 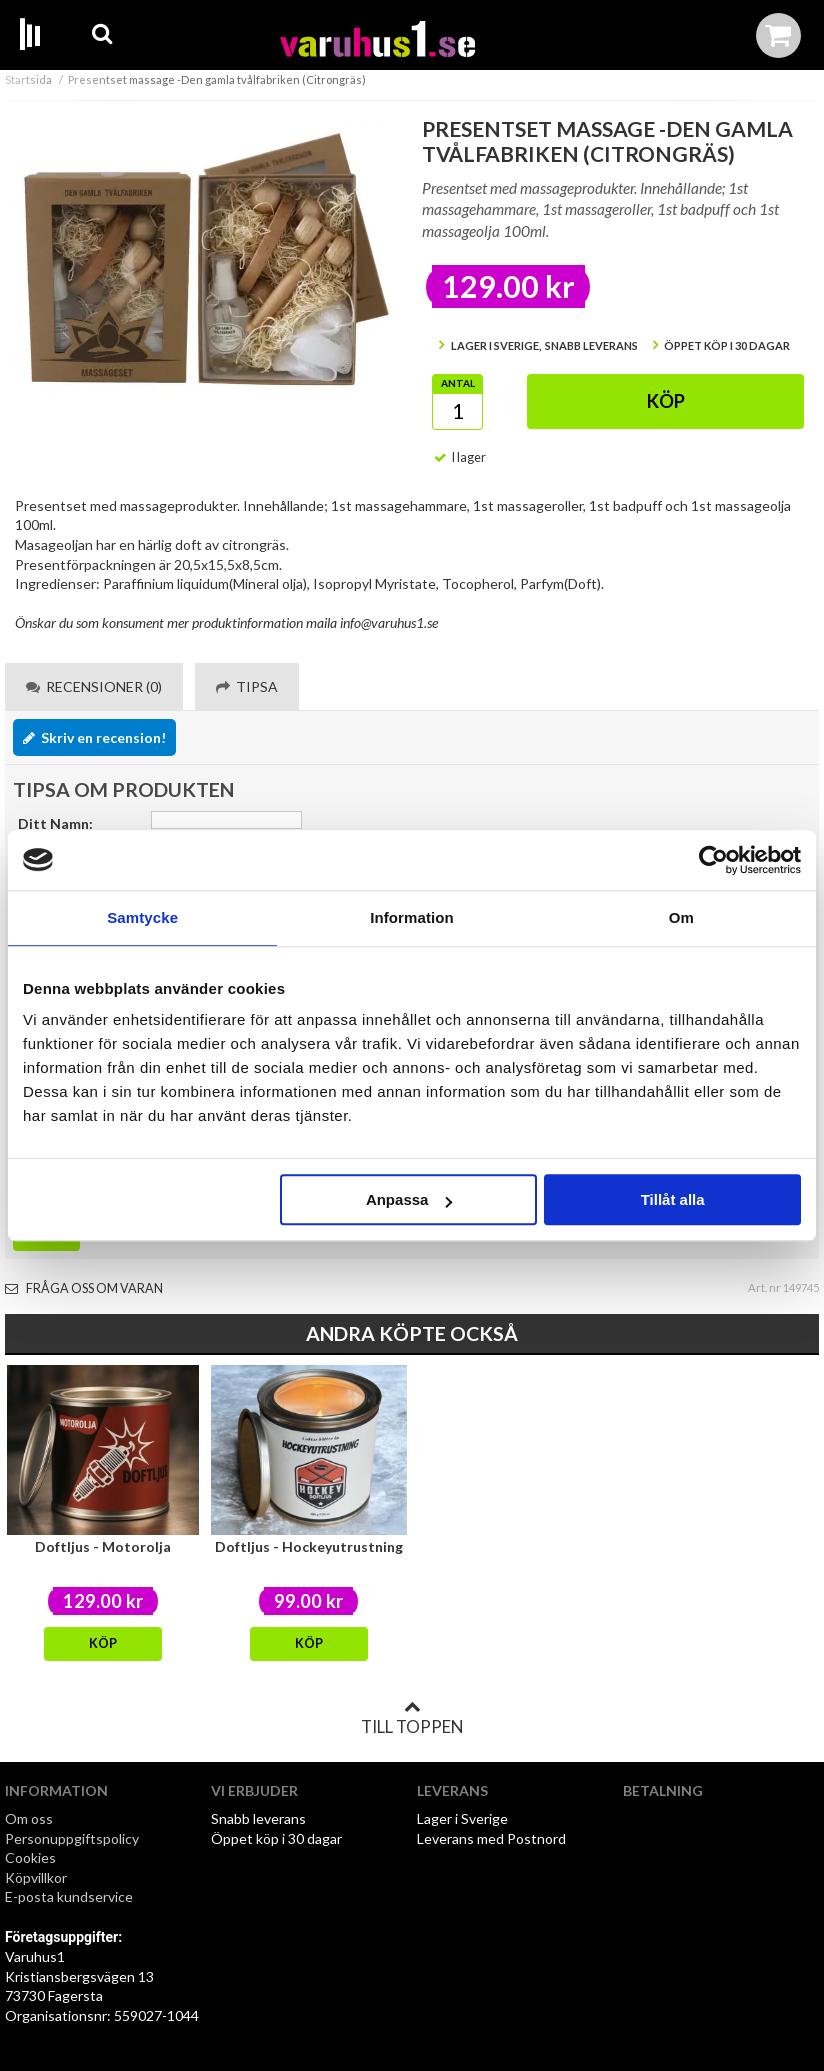 What do you see at coordinates (142, 917) in the screenshot?
I see `Samtycke [tab]` at bounding box center [142, 917].